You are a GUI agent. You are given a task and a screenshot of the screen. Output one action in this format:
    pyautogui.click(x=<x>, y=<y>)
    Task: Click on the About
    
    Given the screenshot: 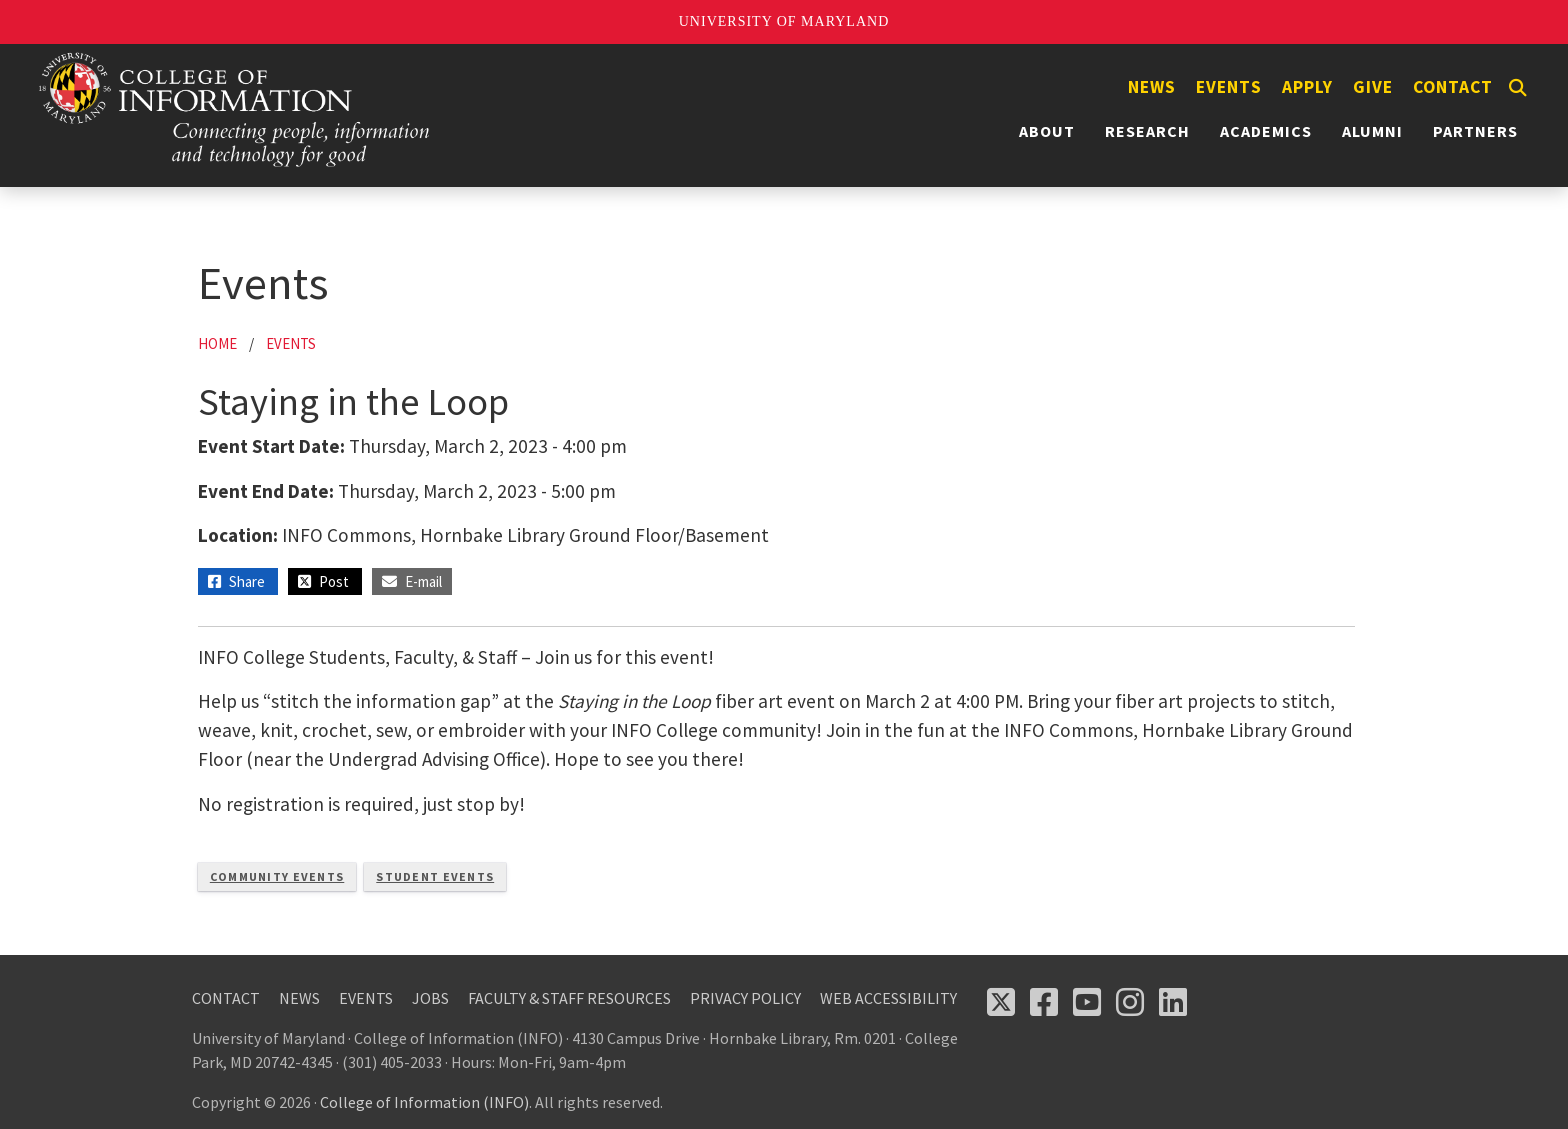 What is the action you would take?
    pyautogui.click(x=1047, y=131)
    